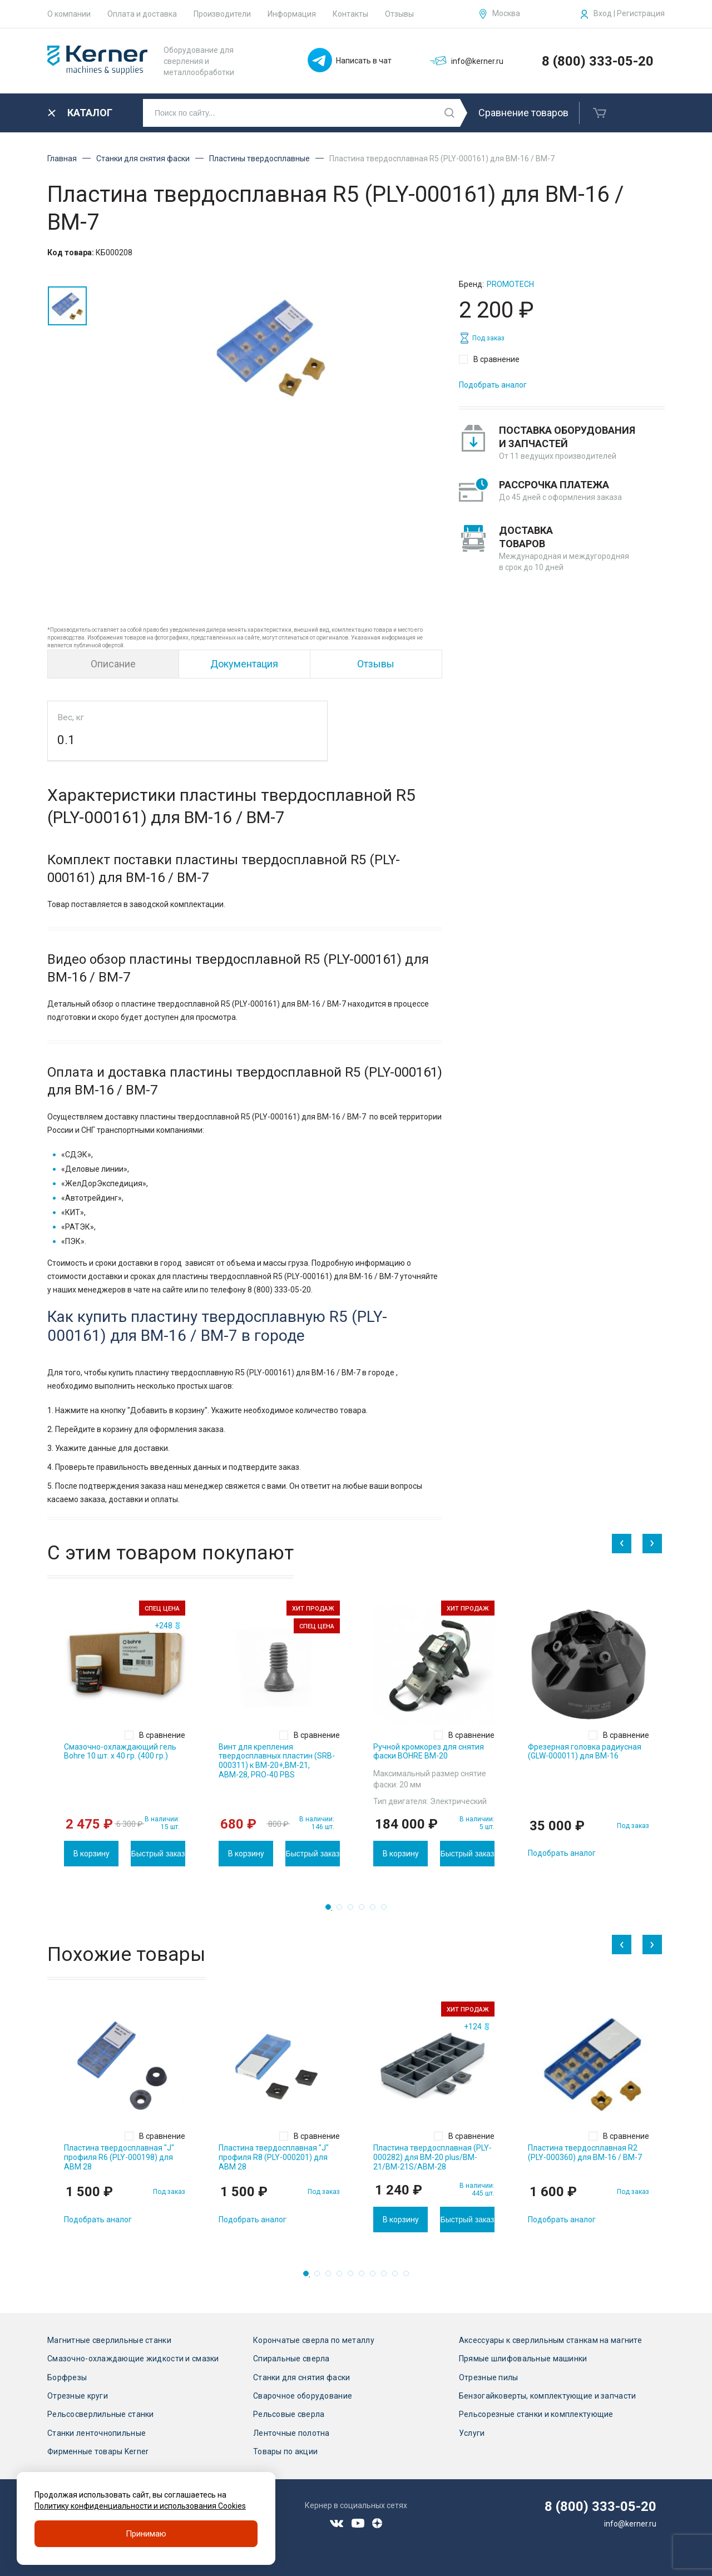 The width and height of the screenshot is (712, 2576). I want to click on Пластины твердосплавные, so click(259, 158).